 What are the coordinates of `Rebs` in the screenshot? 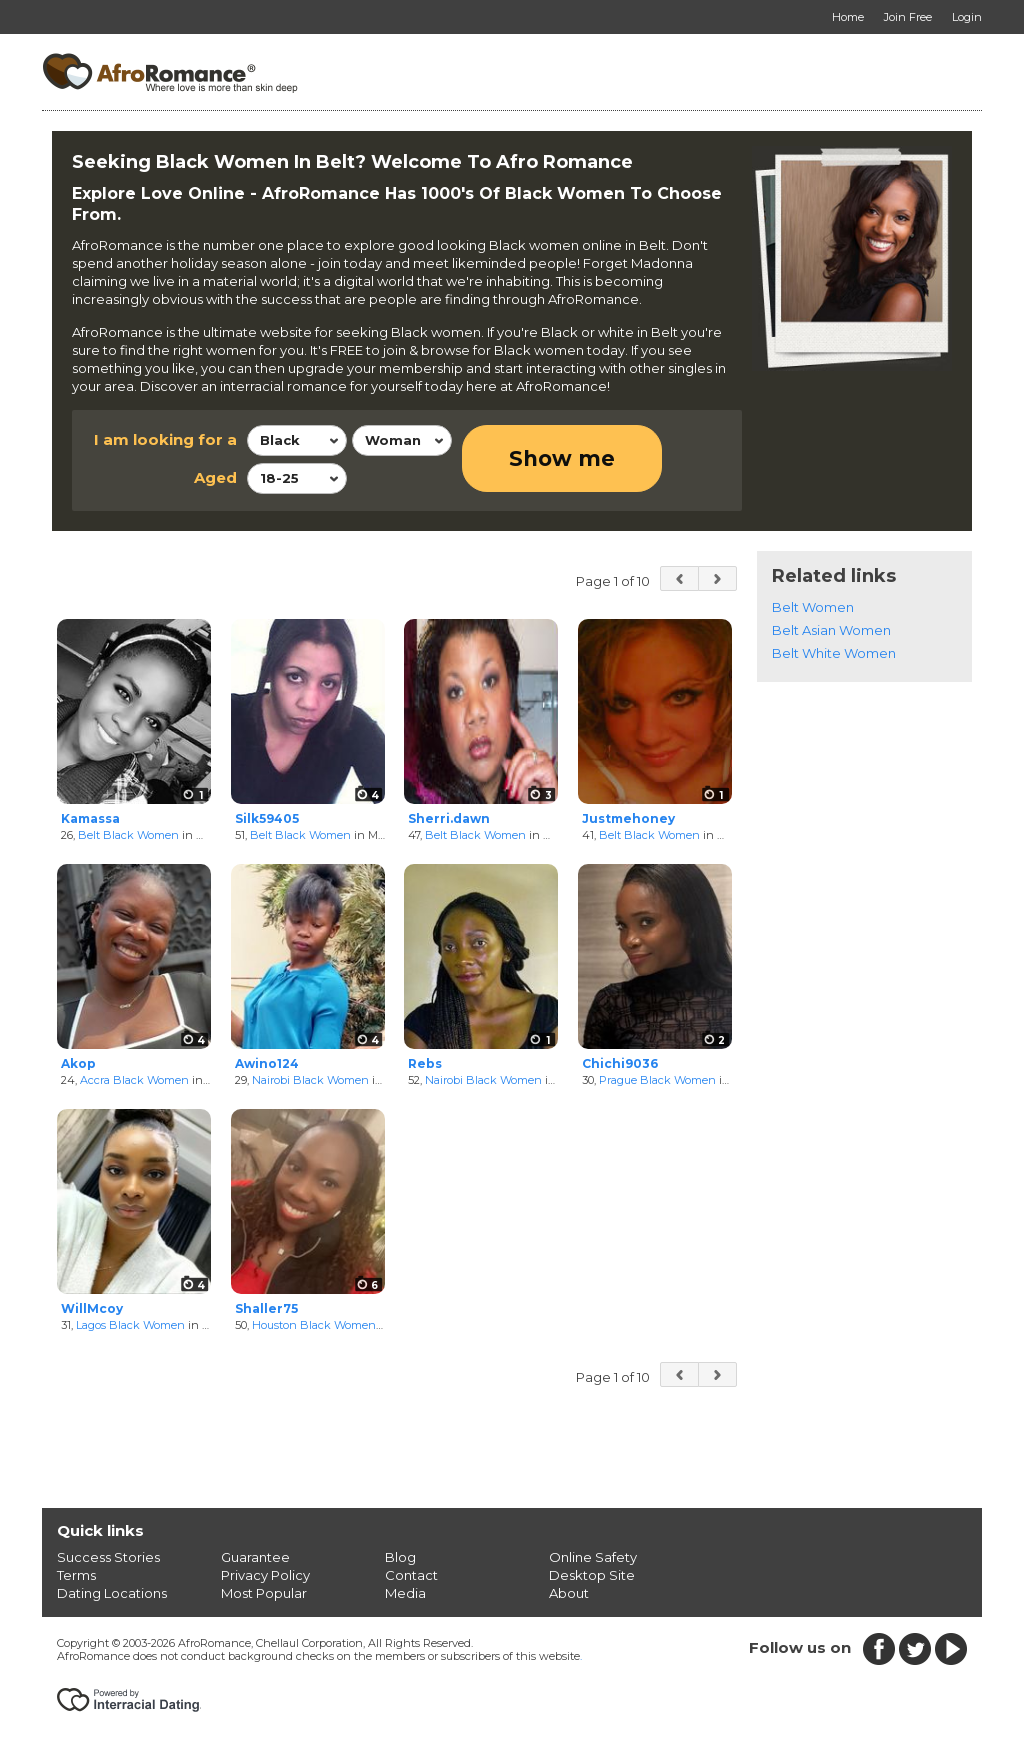 It's located at (425, 1063).